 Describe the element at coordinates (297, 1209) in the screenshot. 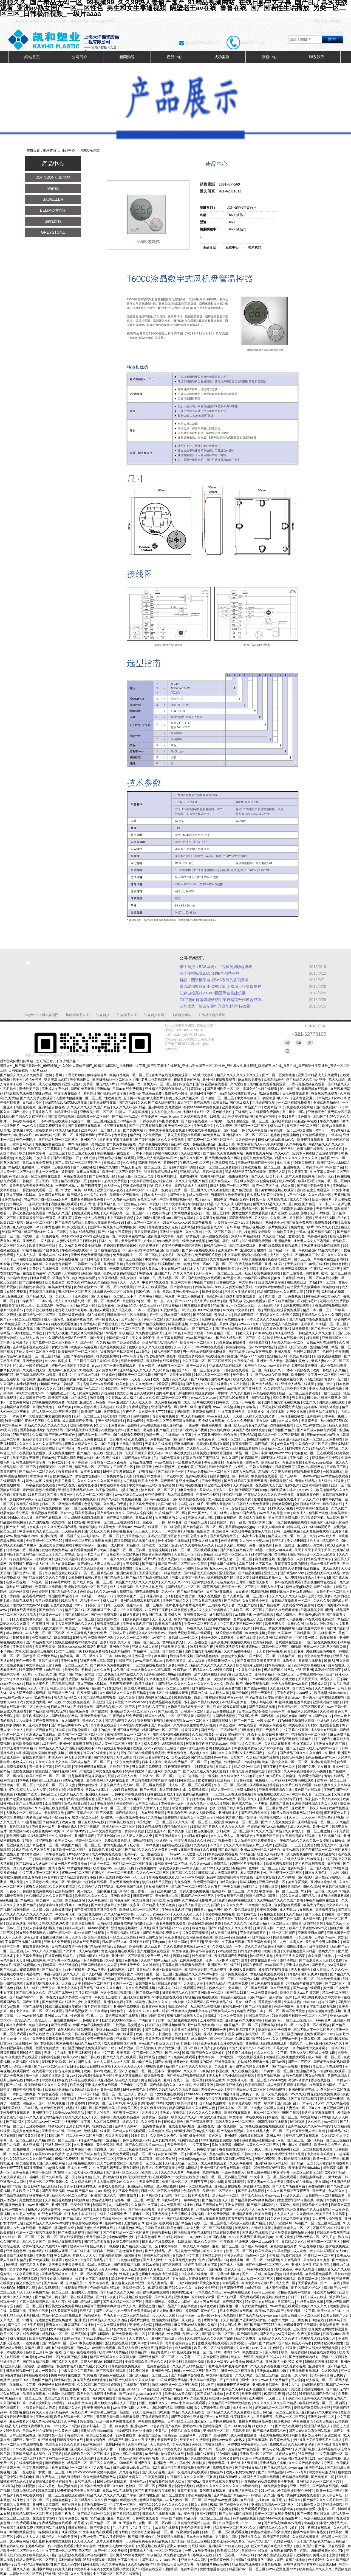

I see `把高贵美妇调教成玩物` at that location.